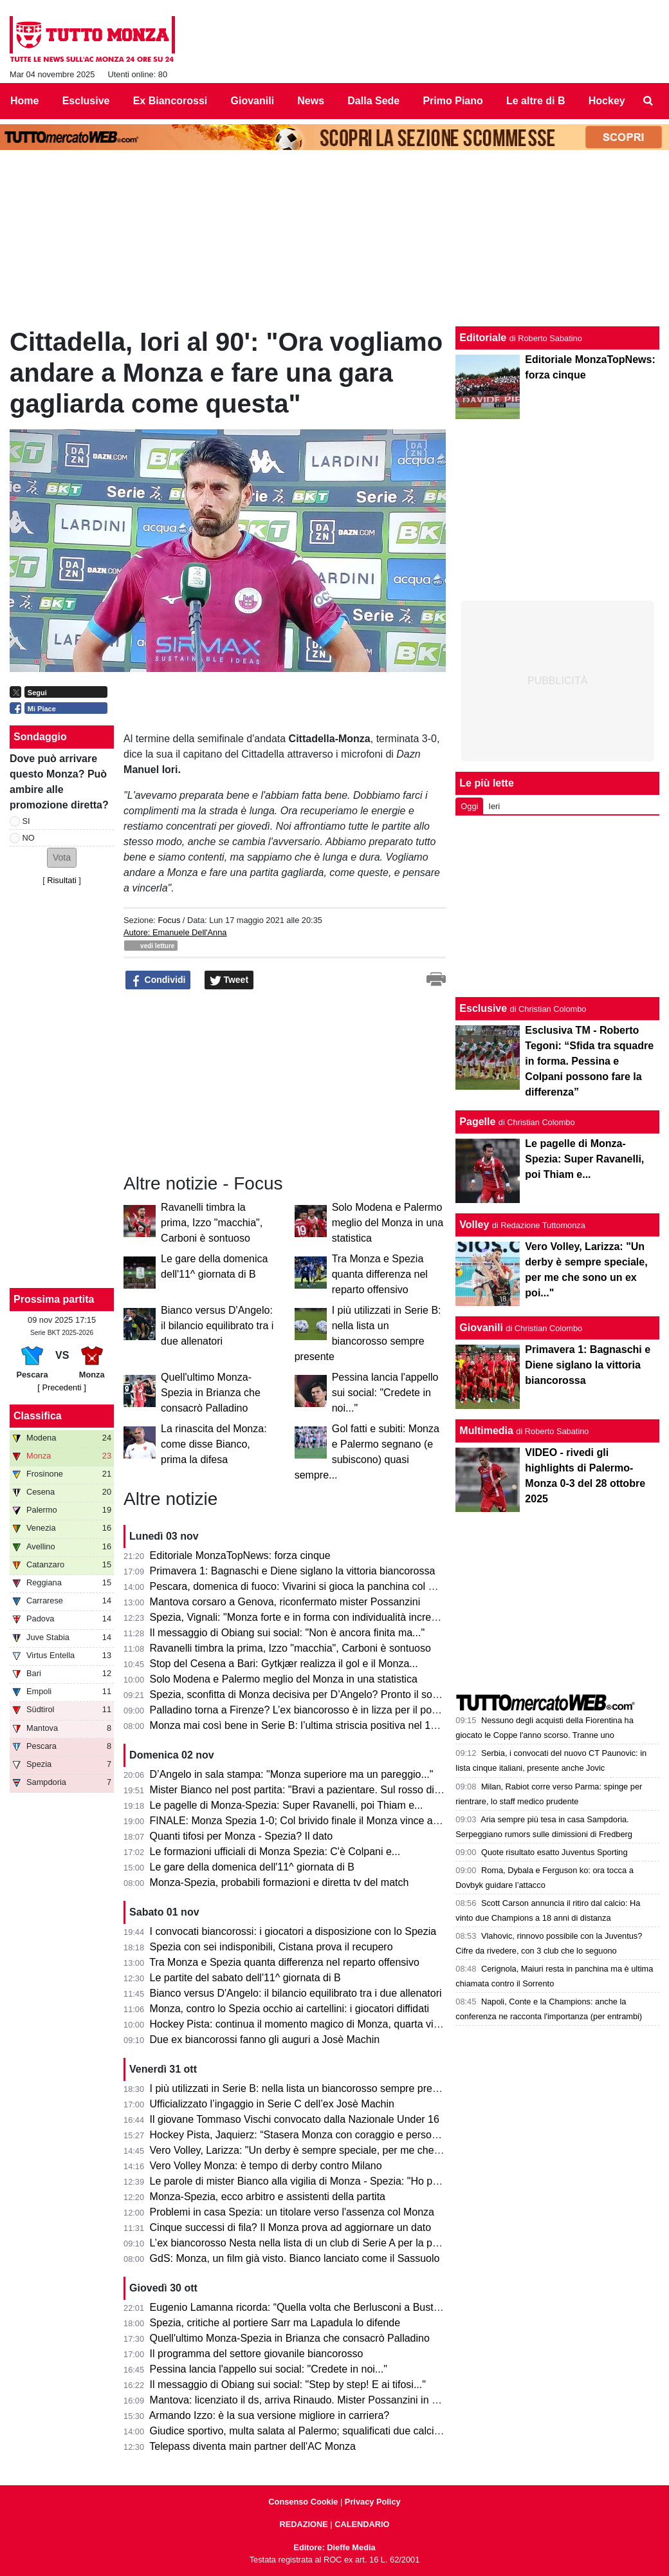  I want to click on Monza, contro lo Spezia occhio ai cartellini: i giocatori diffidati, so click(290, 2008).